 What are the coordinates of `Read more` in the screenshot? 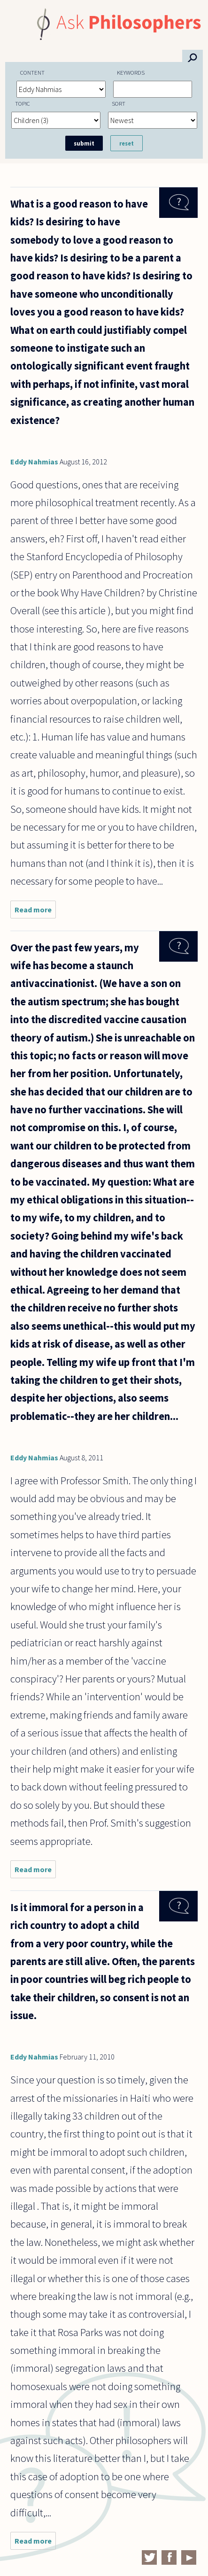 It's located at (35, 911).